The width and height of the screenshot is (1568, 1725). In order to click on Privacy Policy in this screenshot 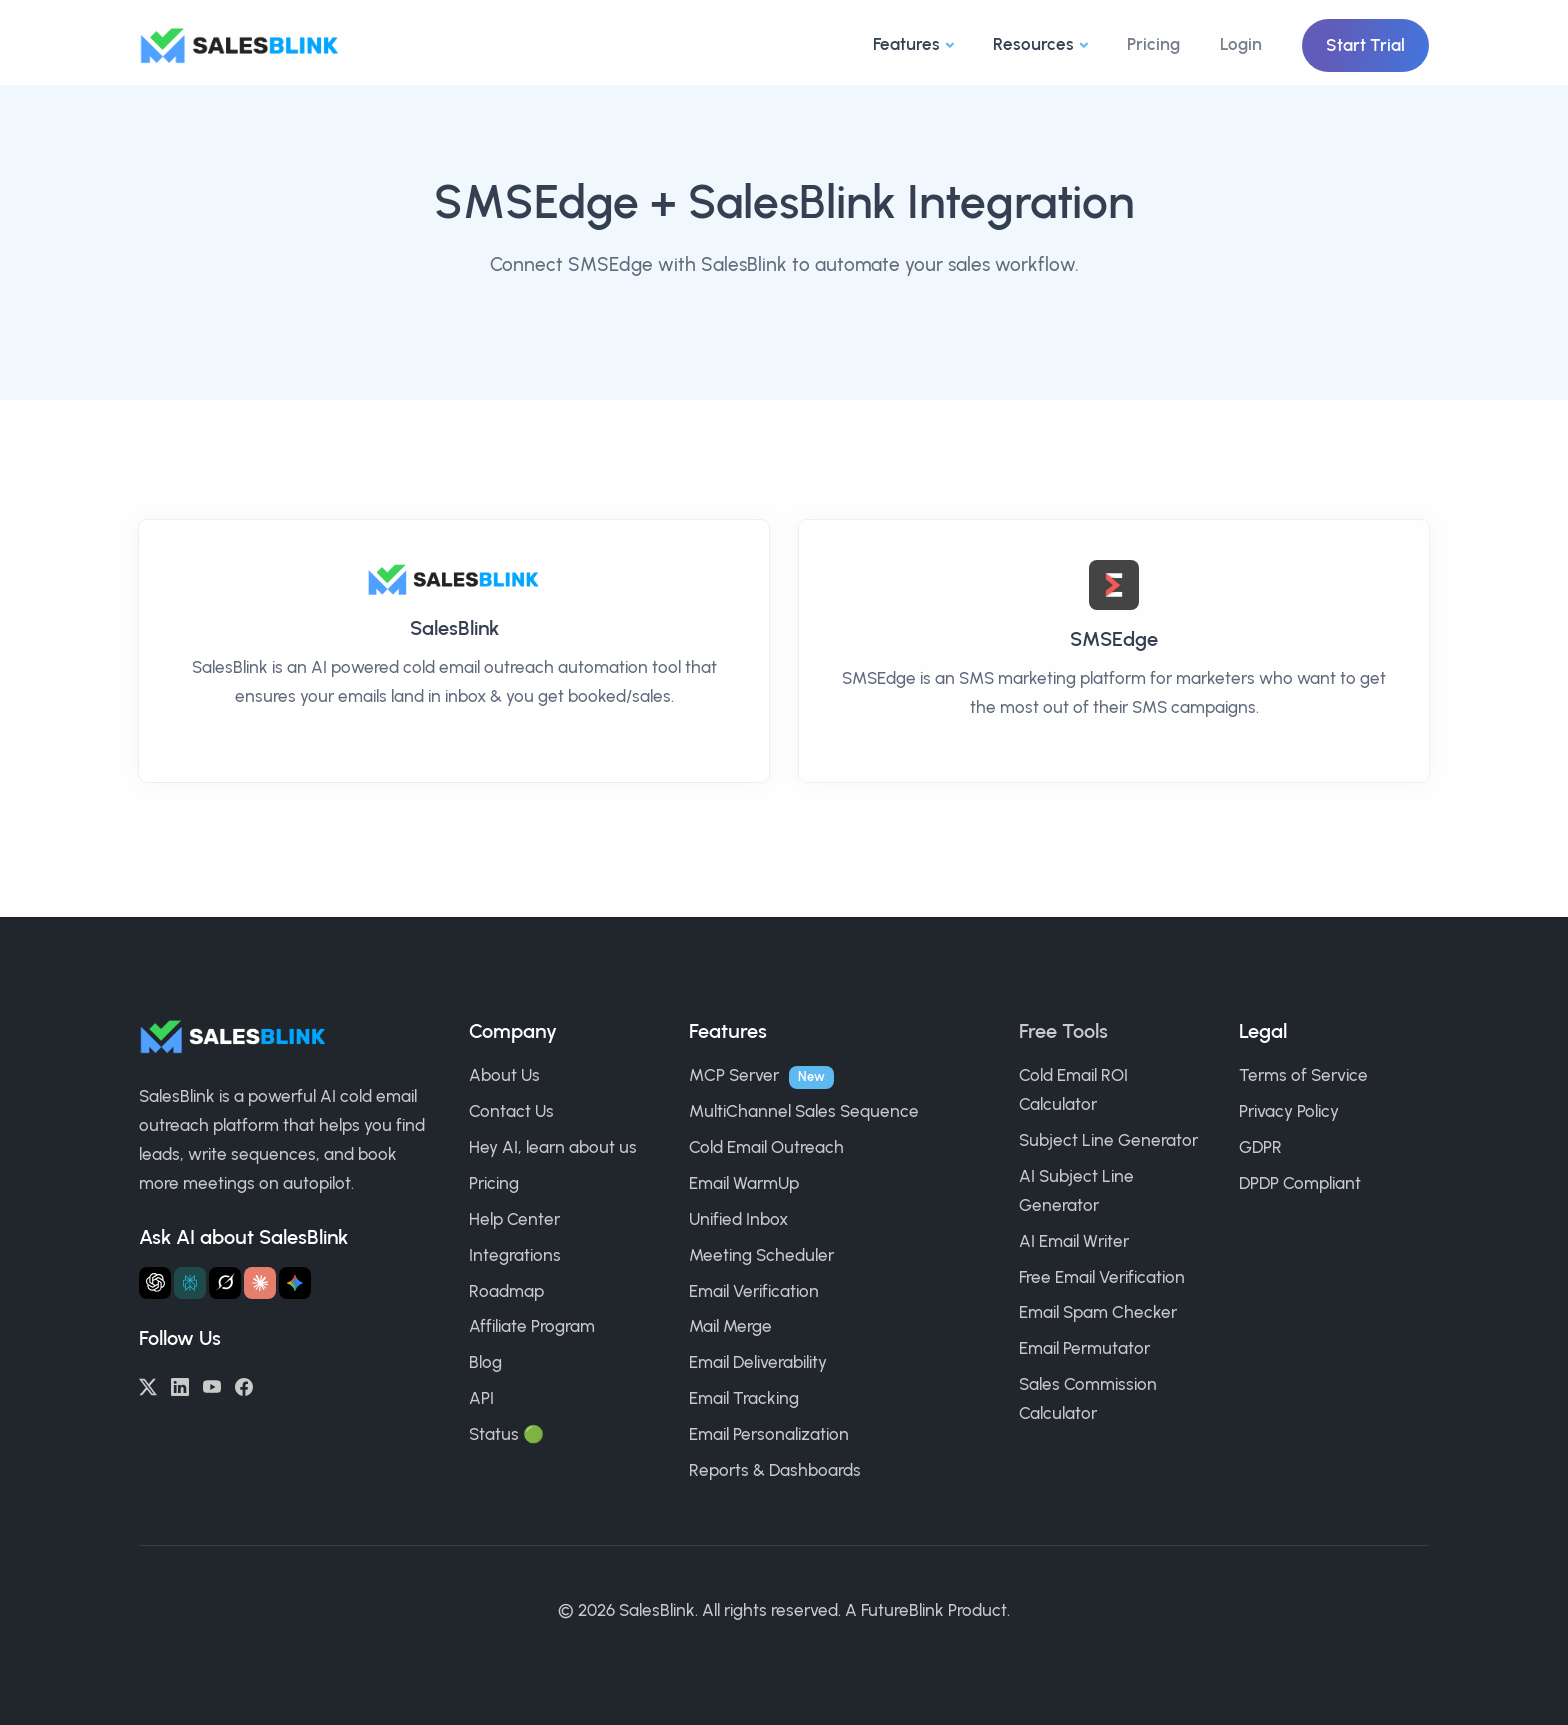, I will do `click(1289, 1111)`.